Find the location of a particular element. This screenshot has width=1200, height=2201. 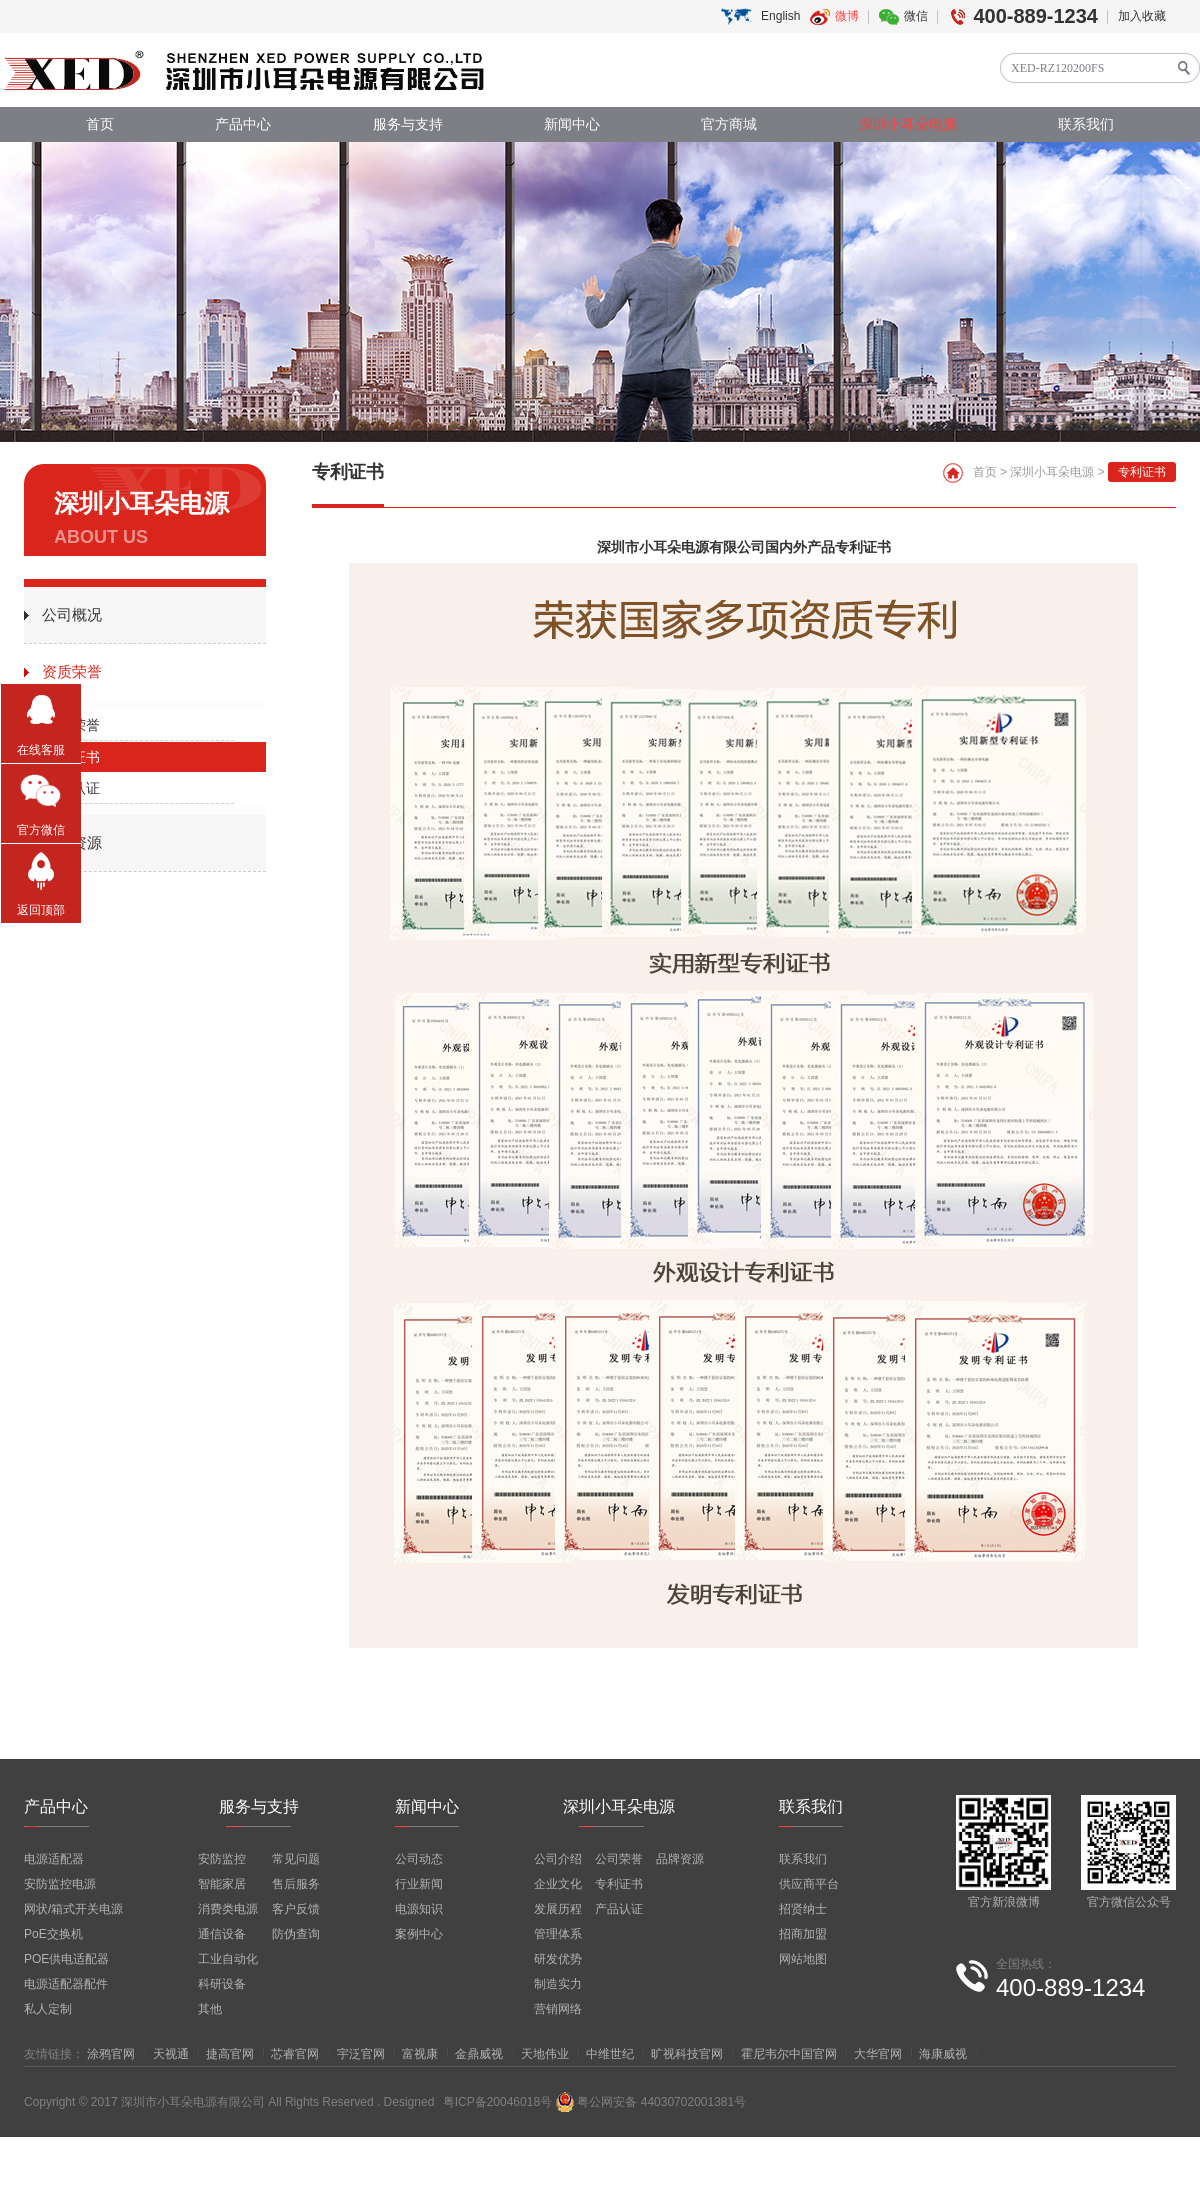

宇泛官网 is located at coordinates (361, 2054).